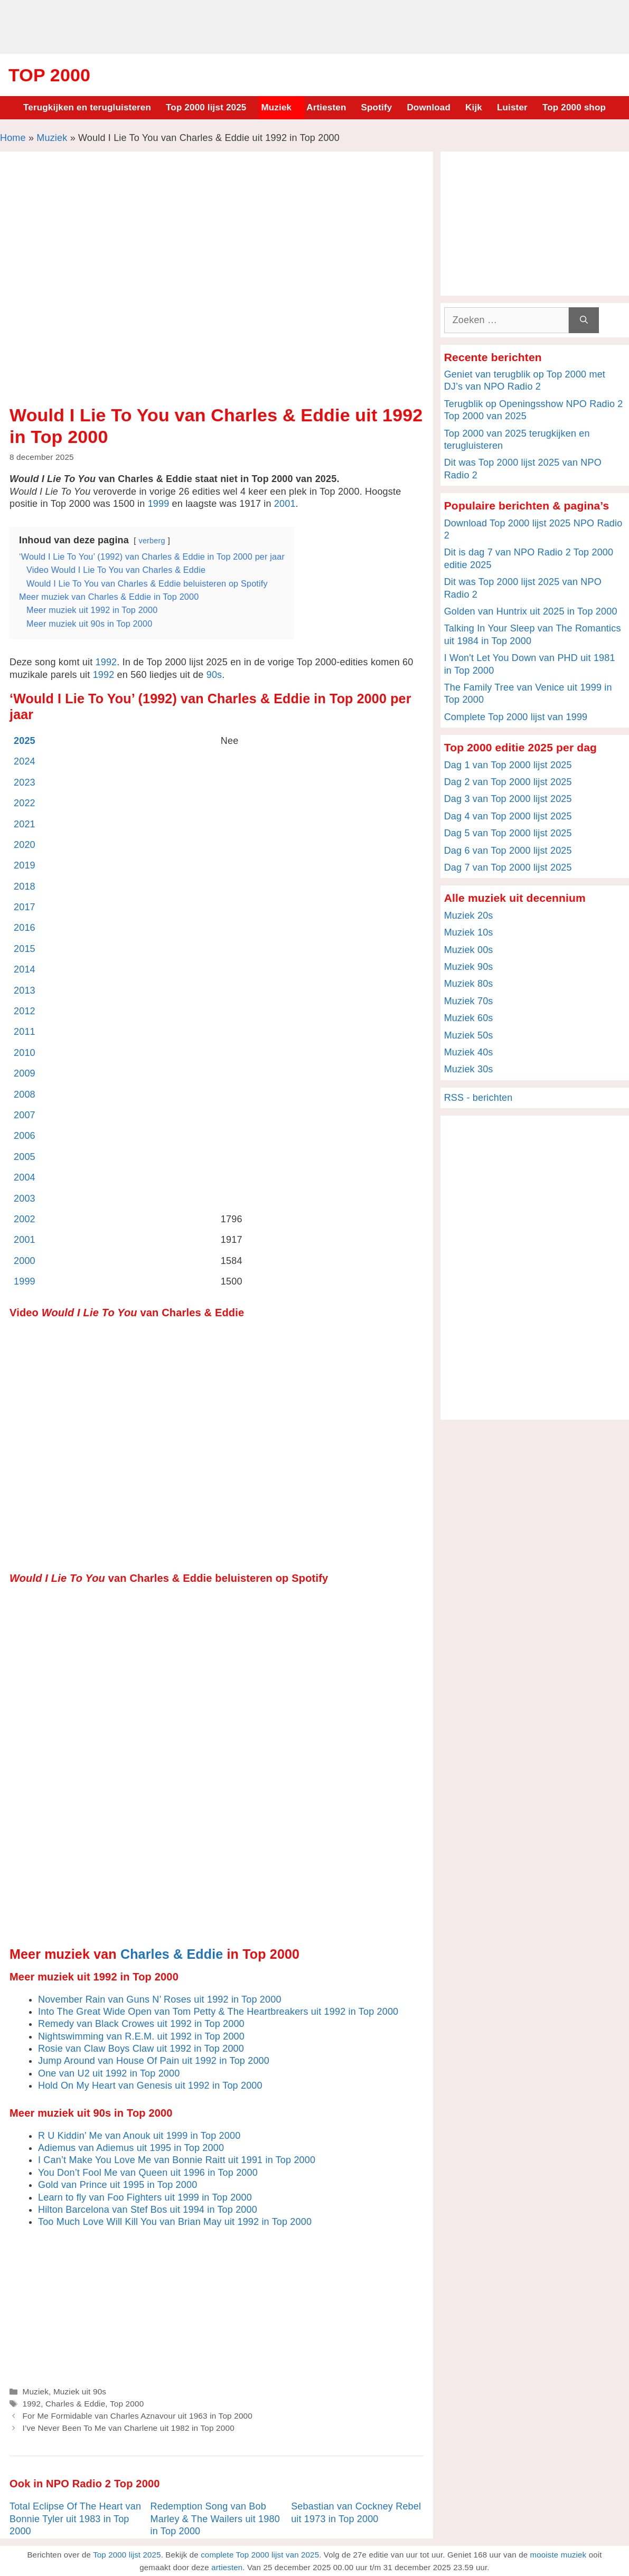  What do you see at coordinates (428, 107) in the screenshot?
I see `Download` at bounding box center [428, 107].